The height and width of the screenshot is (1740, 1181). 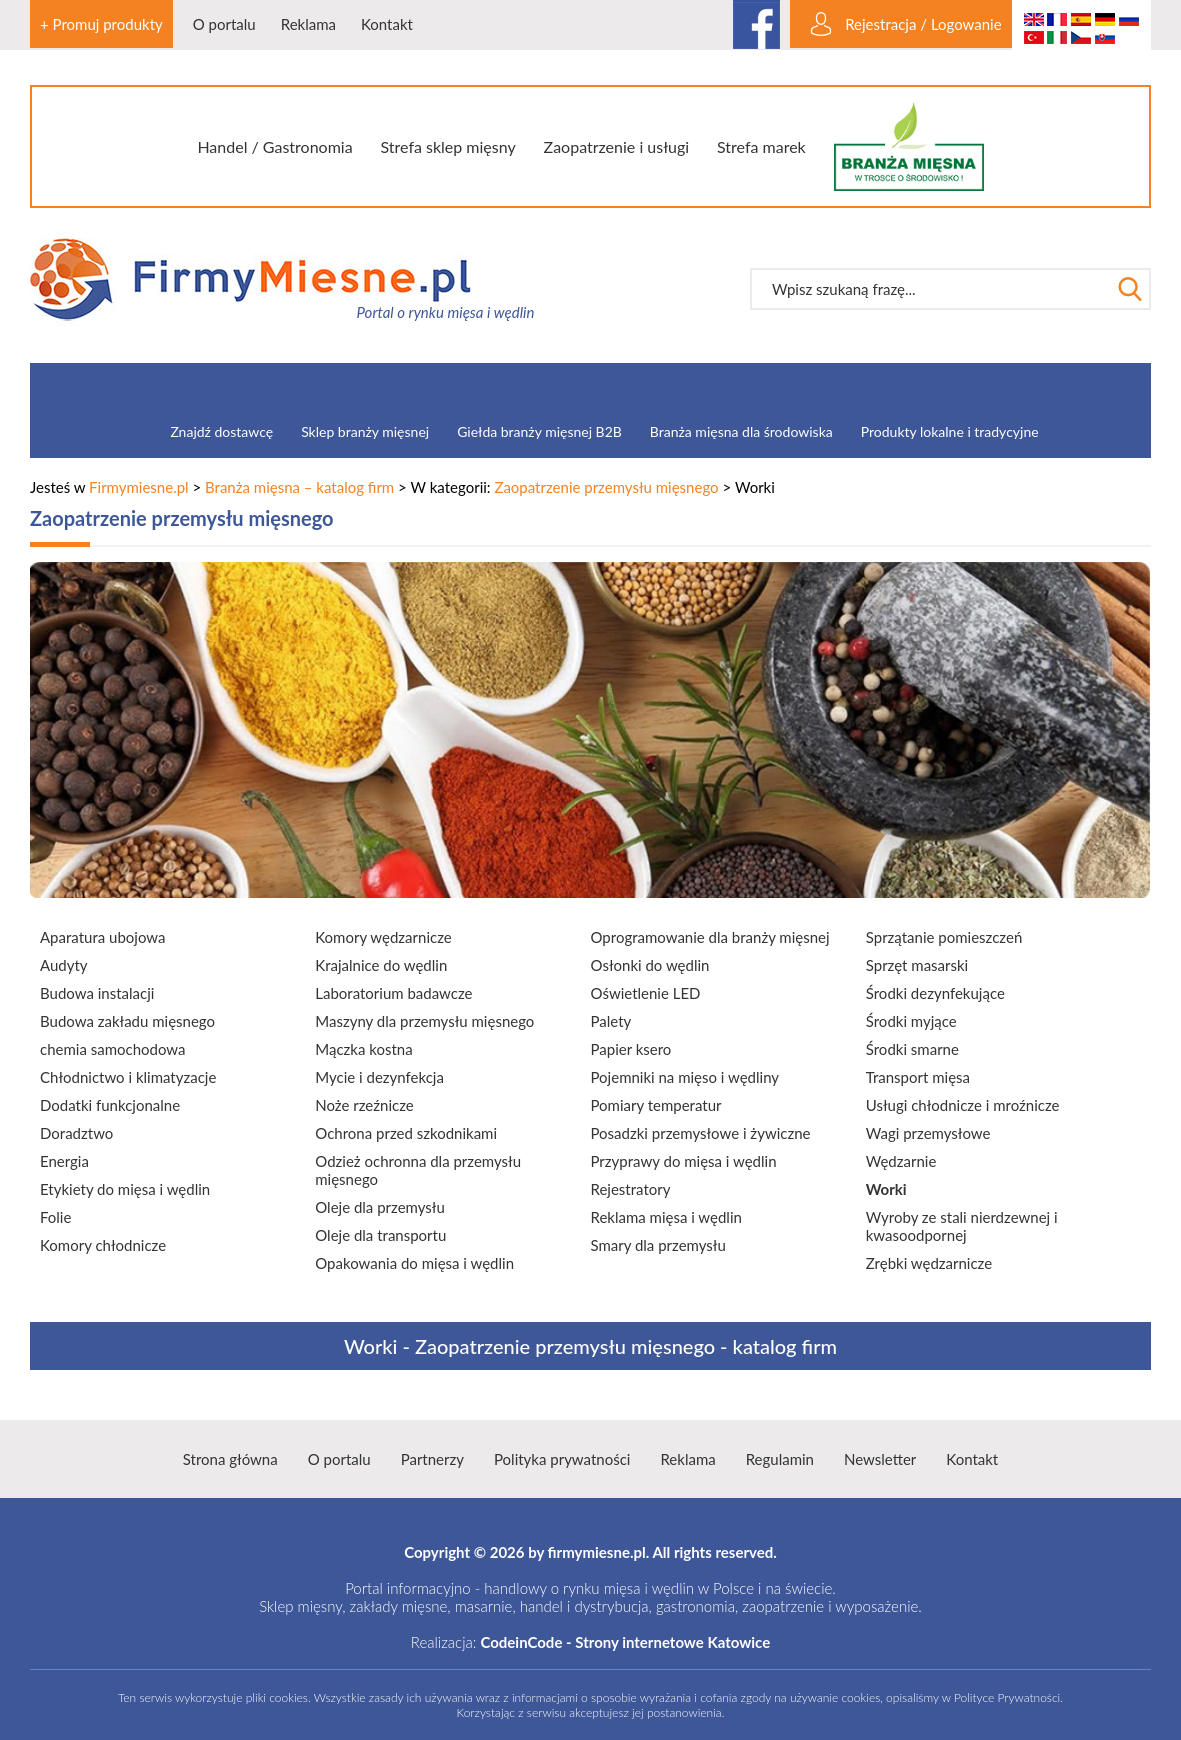 What do you see at coordinates (646, 993) in the screenshot?
I see `Oświetlenie LED` at bounding box center [646, 993].